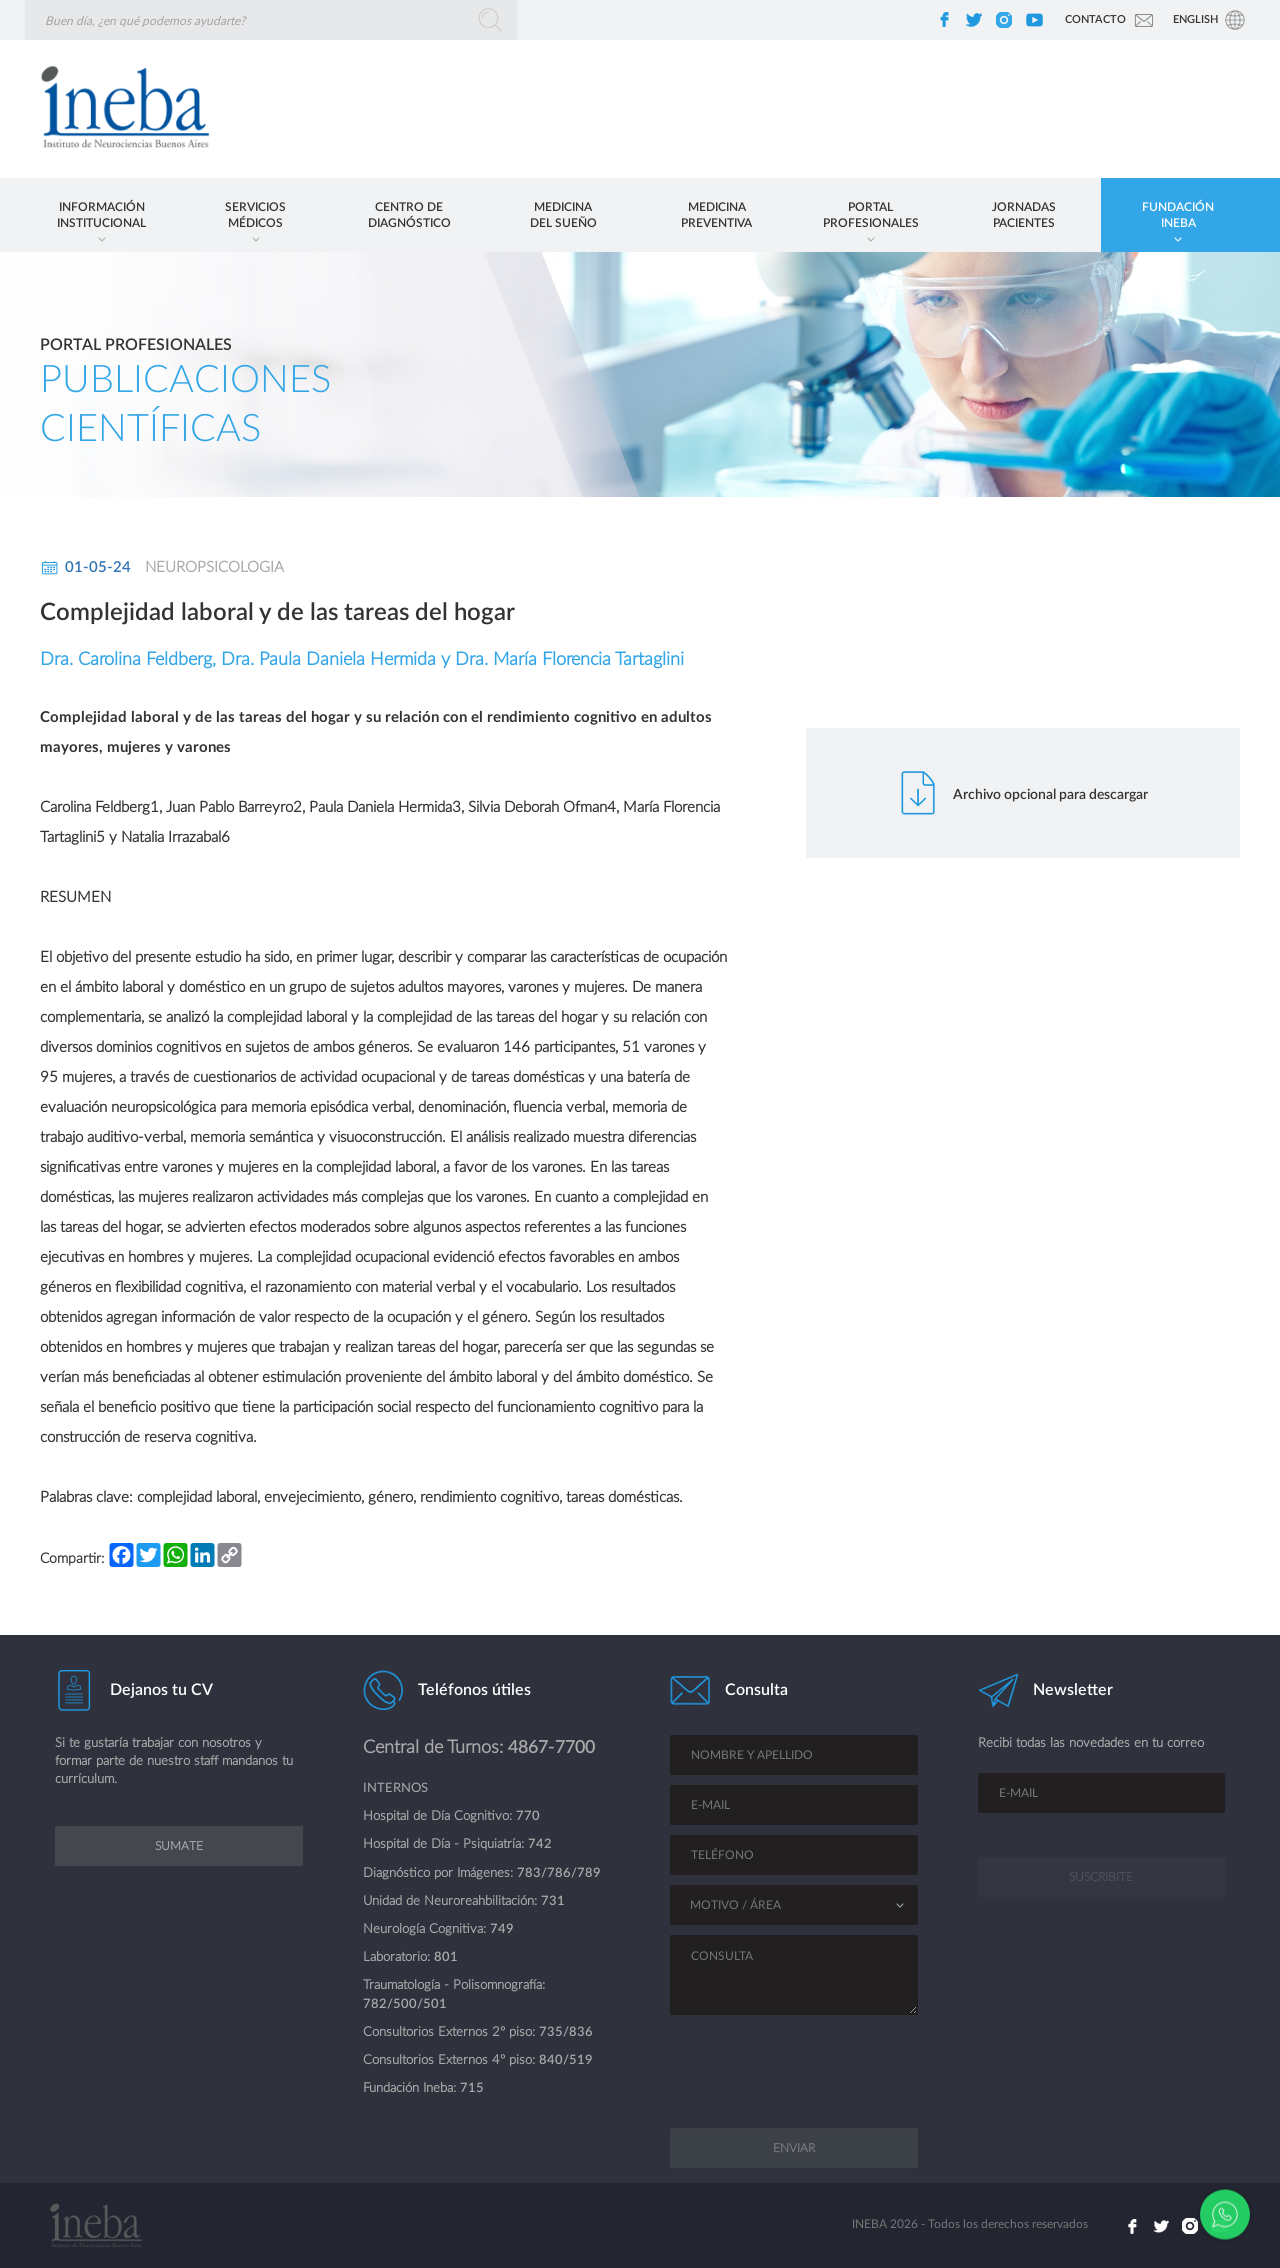 The image size is (1280, 2268). I want to click on 783/786/789, so click(559, 1873).